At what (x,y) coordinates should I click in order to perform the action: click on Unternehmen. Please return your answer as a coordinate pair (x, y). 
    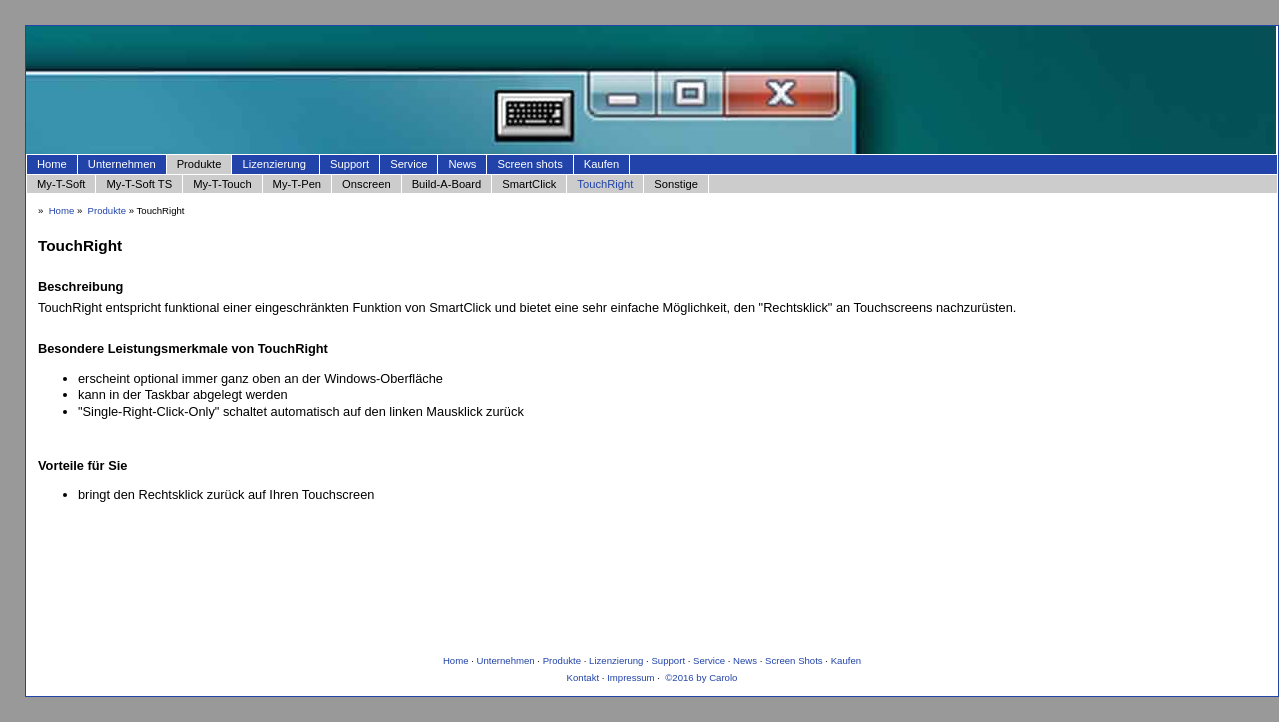
    Looking at the image, I should click on (122, 164).